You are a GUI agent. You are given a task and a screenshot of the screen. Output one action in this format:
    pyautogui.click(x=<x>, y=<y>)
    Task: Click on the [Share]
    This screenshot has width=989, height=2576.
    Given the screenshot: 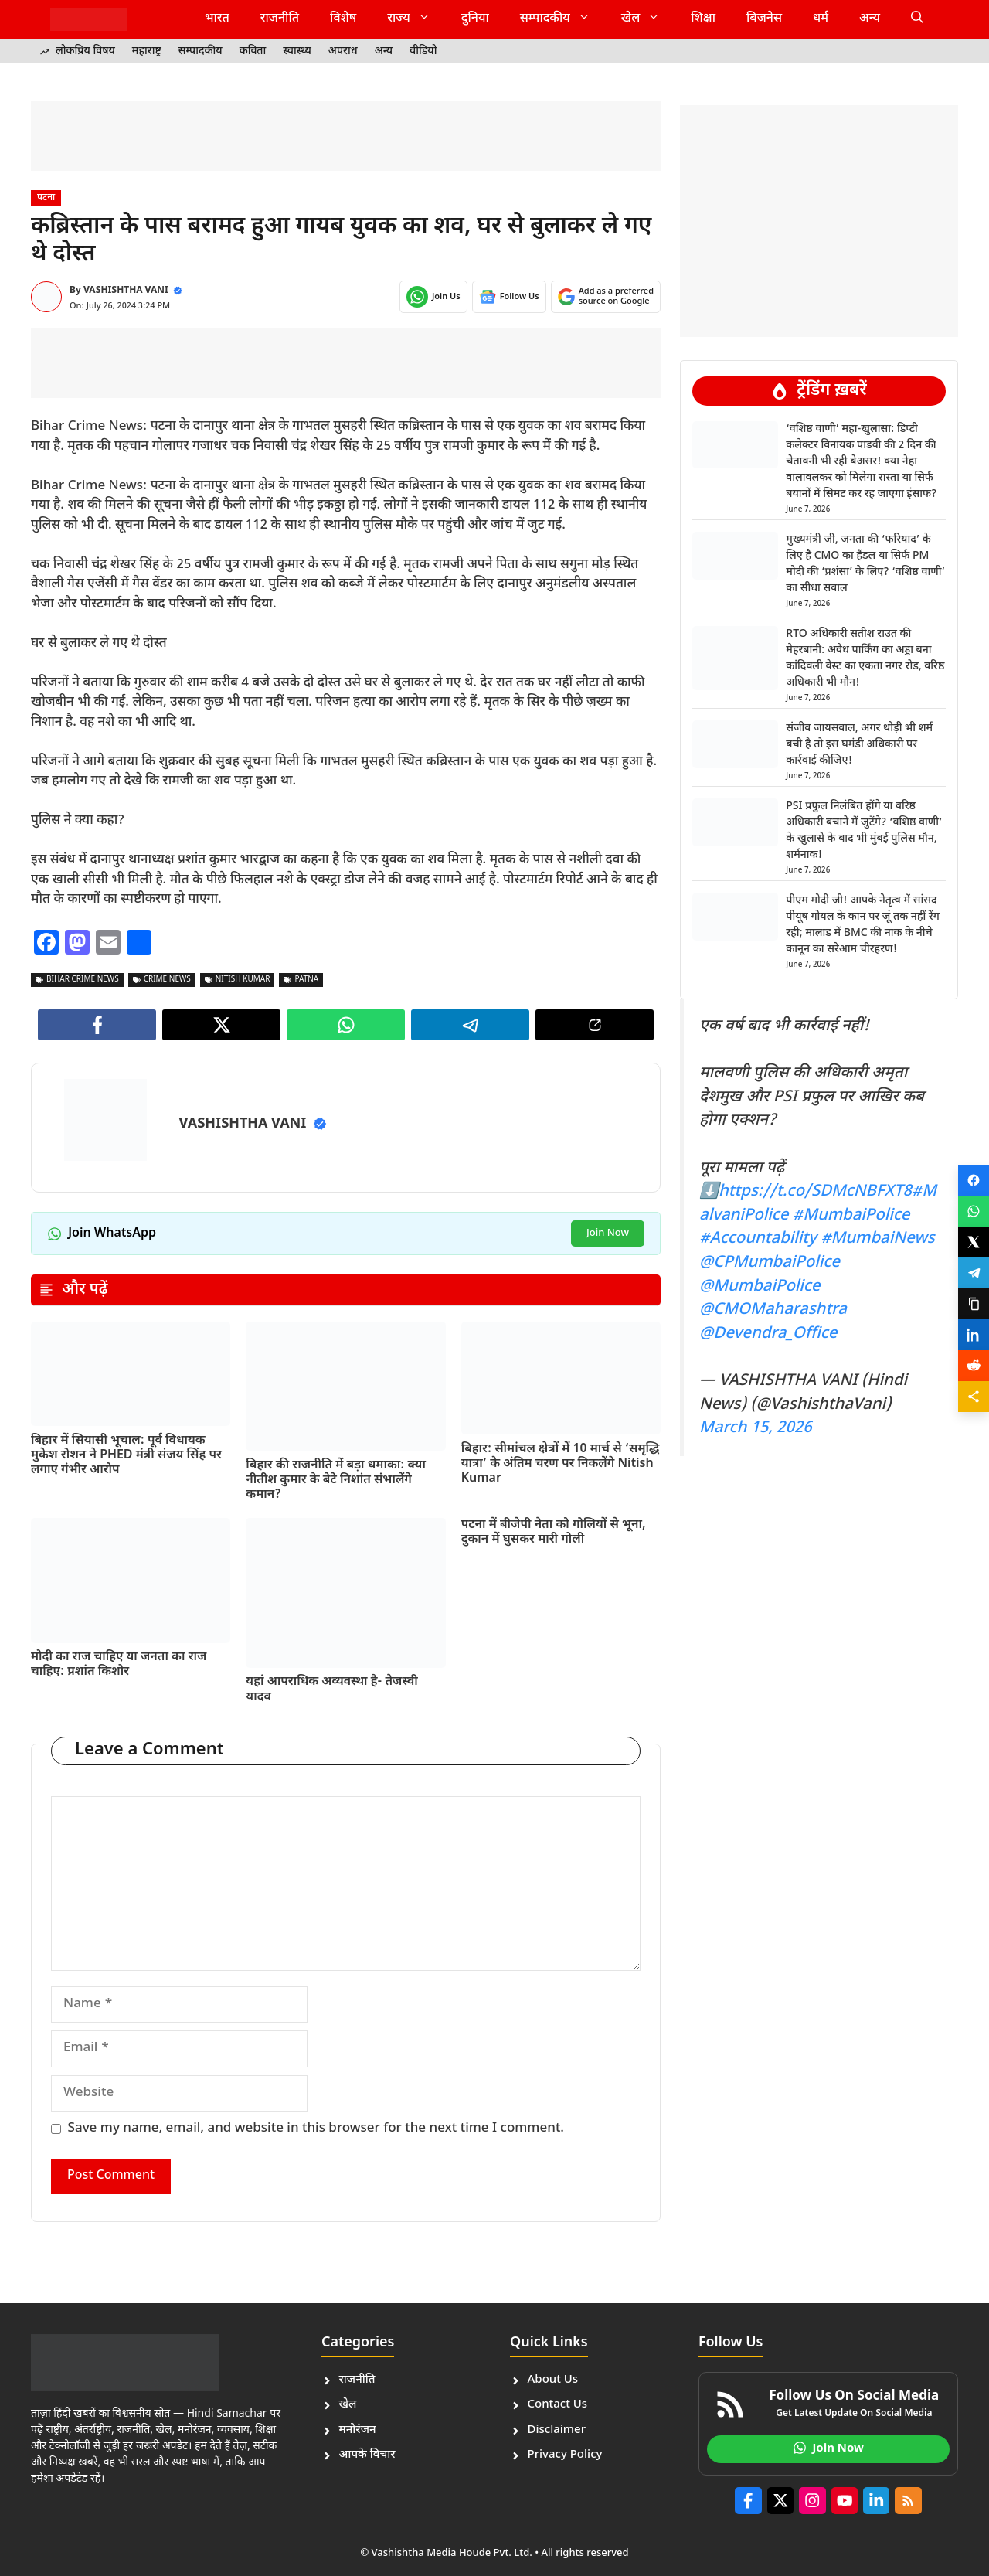 What is the action you would take?
    pyautogui.click(x=973, y=1396)
    